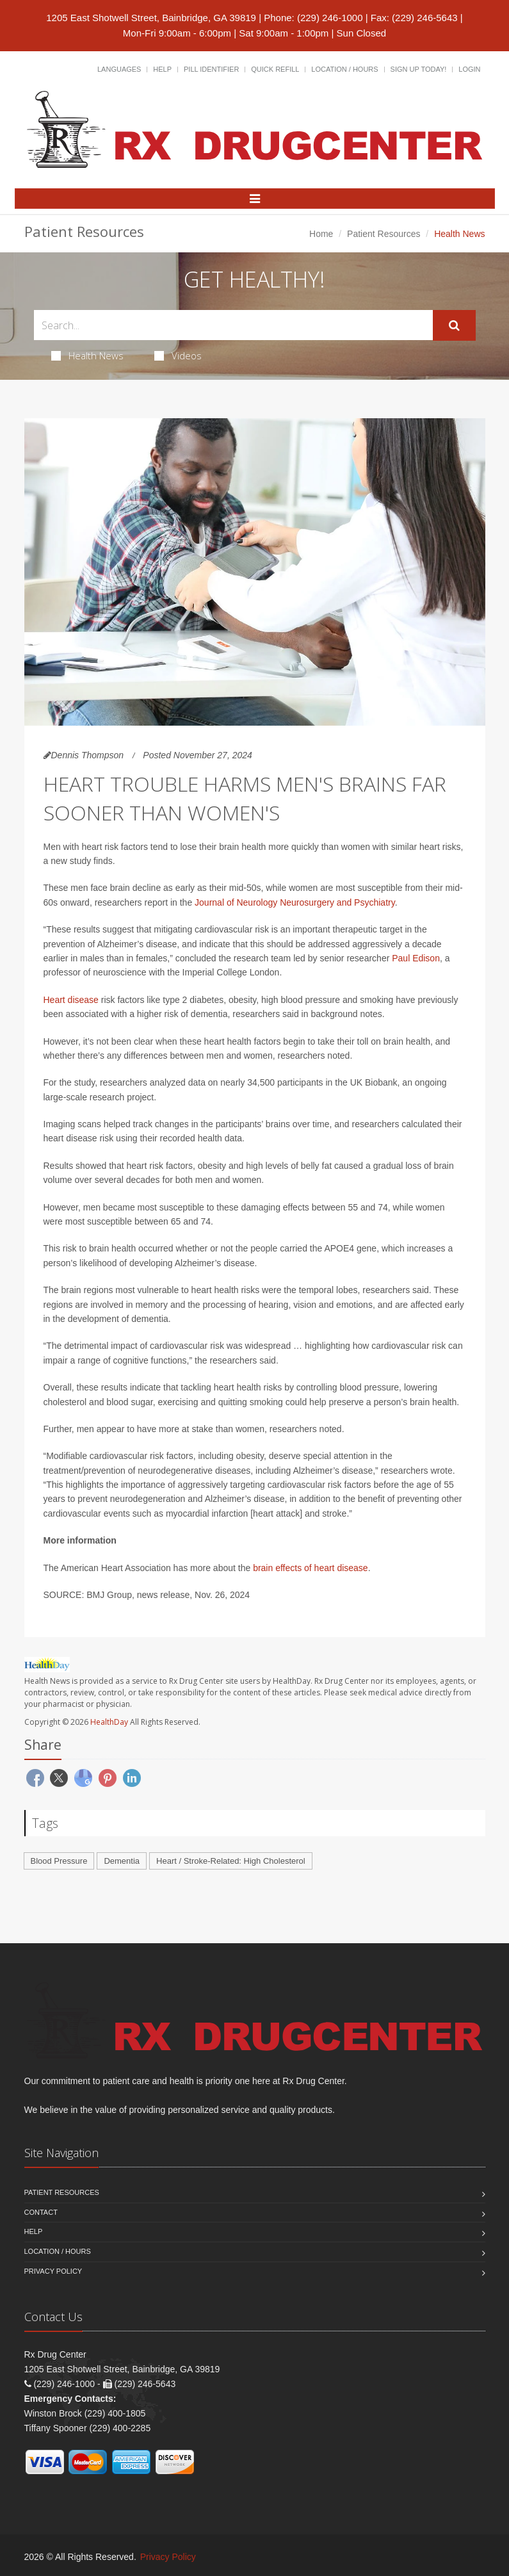  Describe the element at coordinates (310, 1568) in the screenshot. I see `brain effects of heart disease` at that location.